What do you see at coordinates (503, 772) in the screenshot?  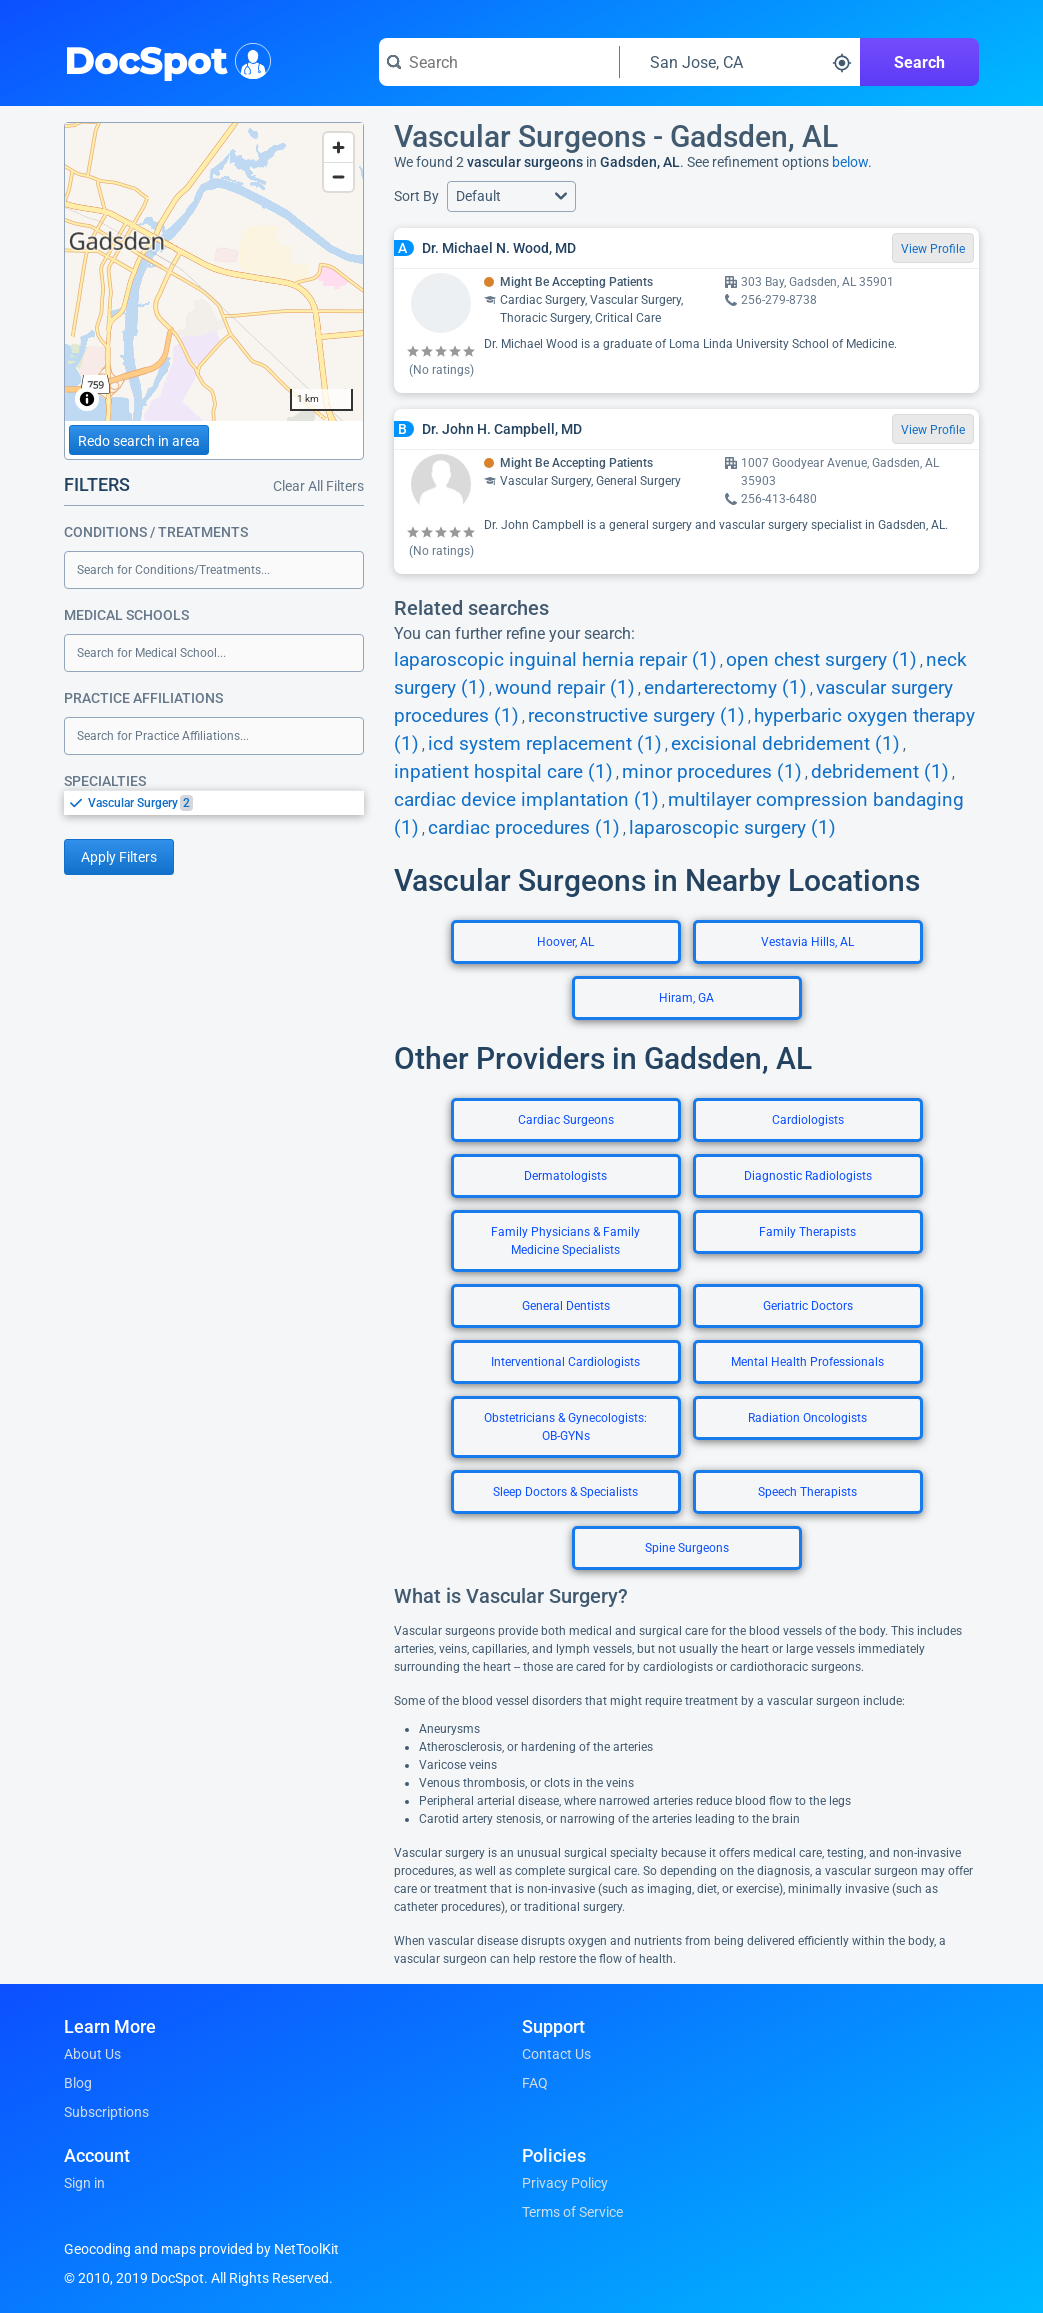 I see `inpatient hospital care (1)` at bounding box center [503, 772].